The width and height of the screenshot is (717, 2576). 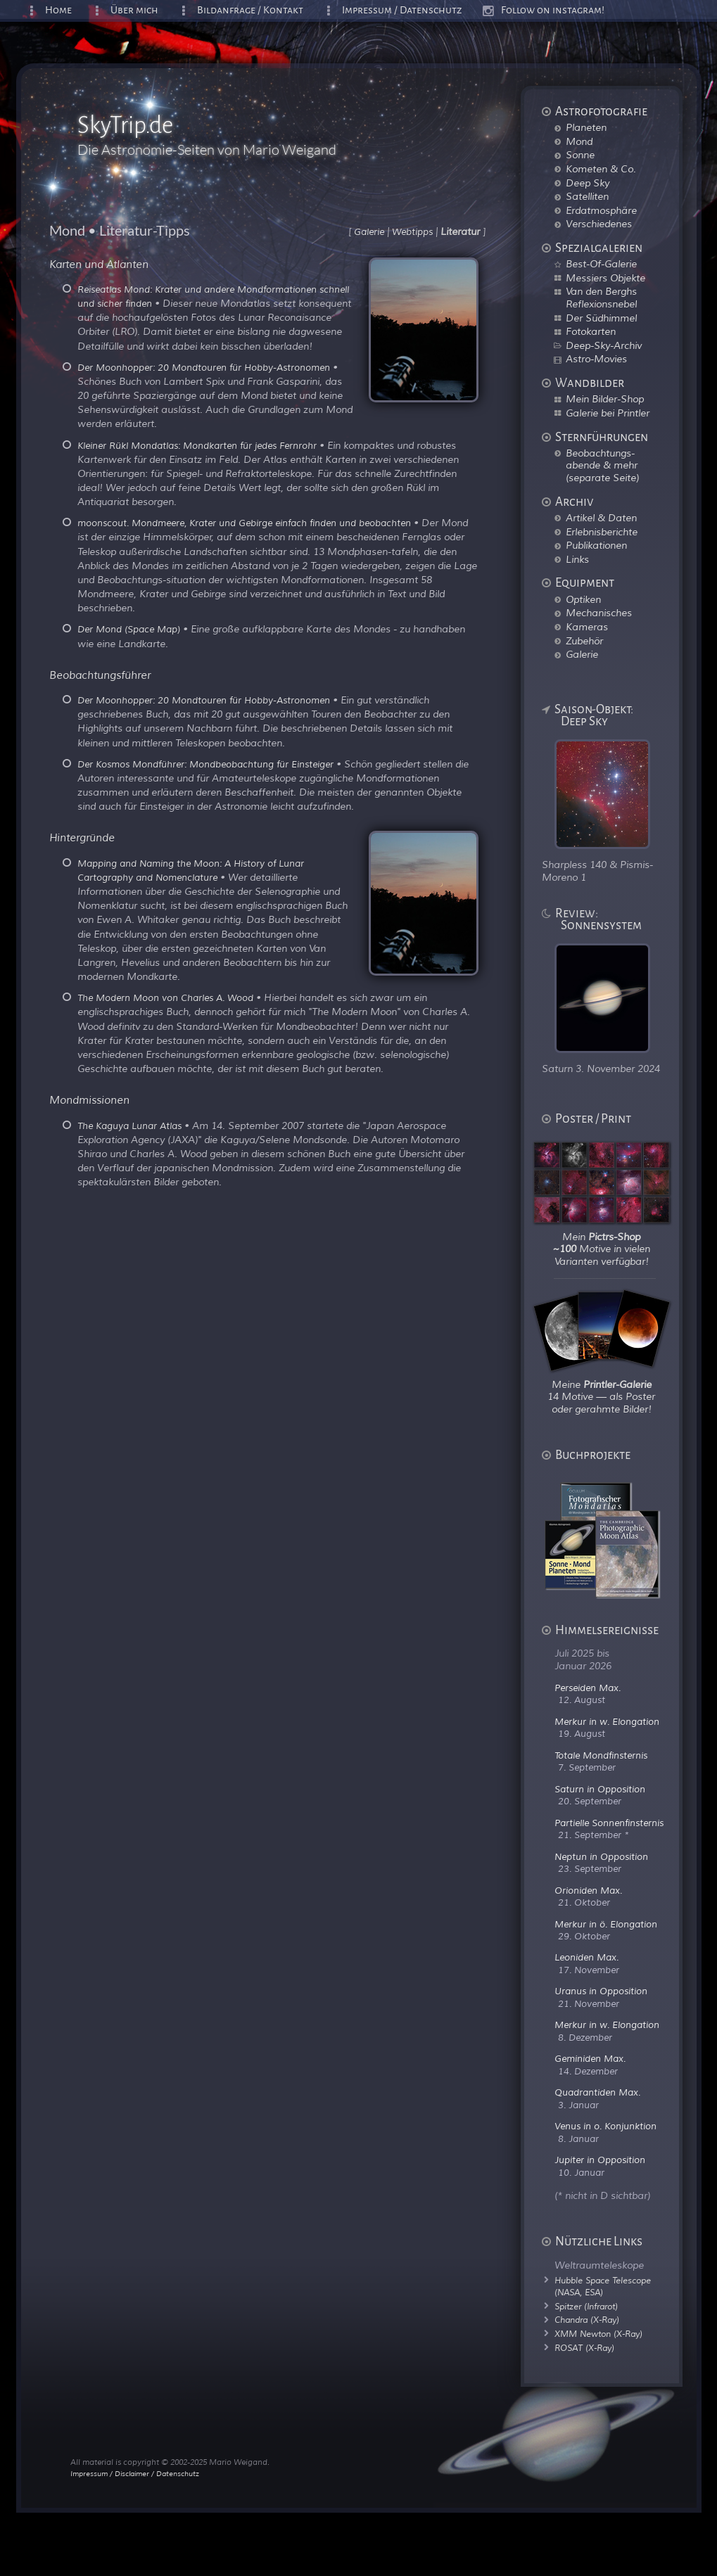 What do you see at coordinates (129, 1126) in the screenshot?
I see `The Kaguya Lunar Atlas` at bounding box center [129, 1126].